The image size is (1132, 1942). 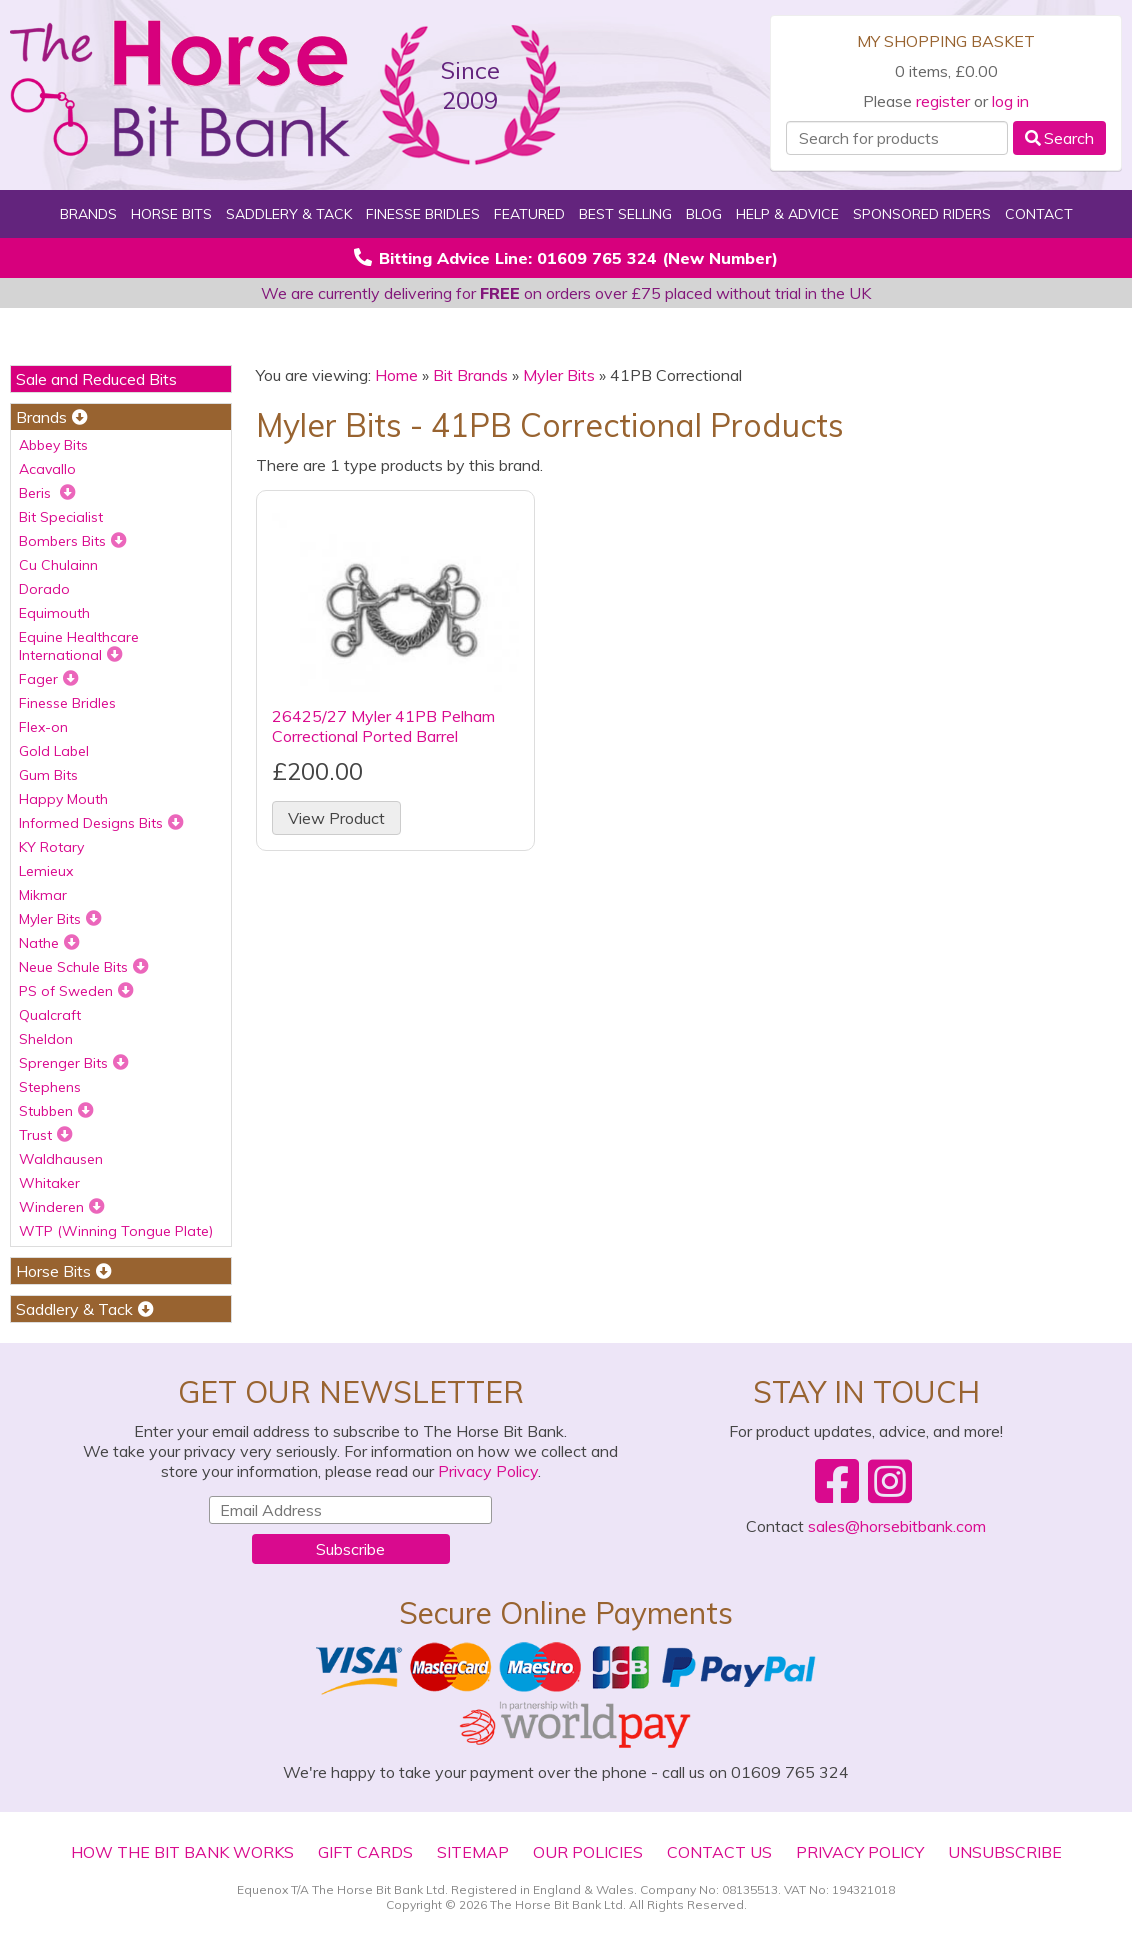 I want to click on Gum Bits, so click(x=48, y=775).